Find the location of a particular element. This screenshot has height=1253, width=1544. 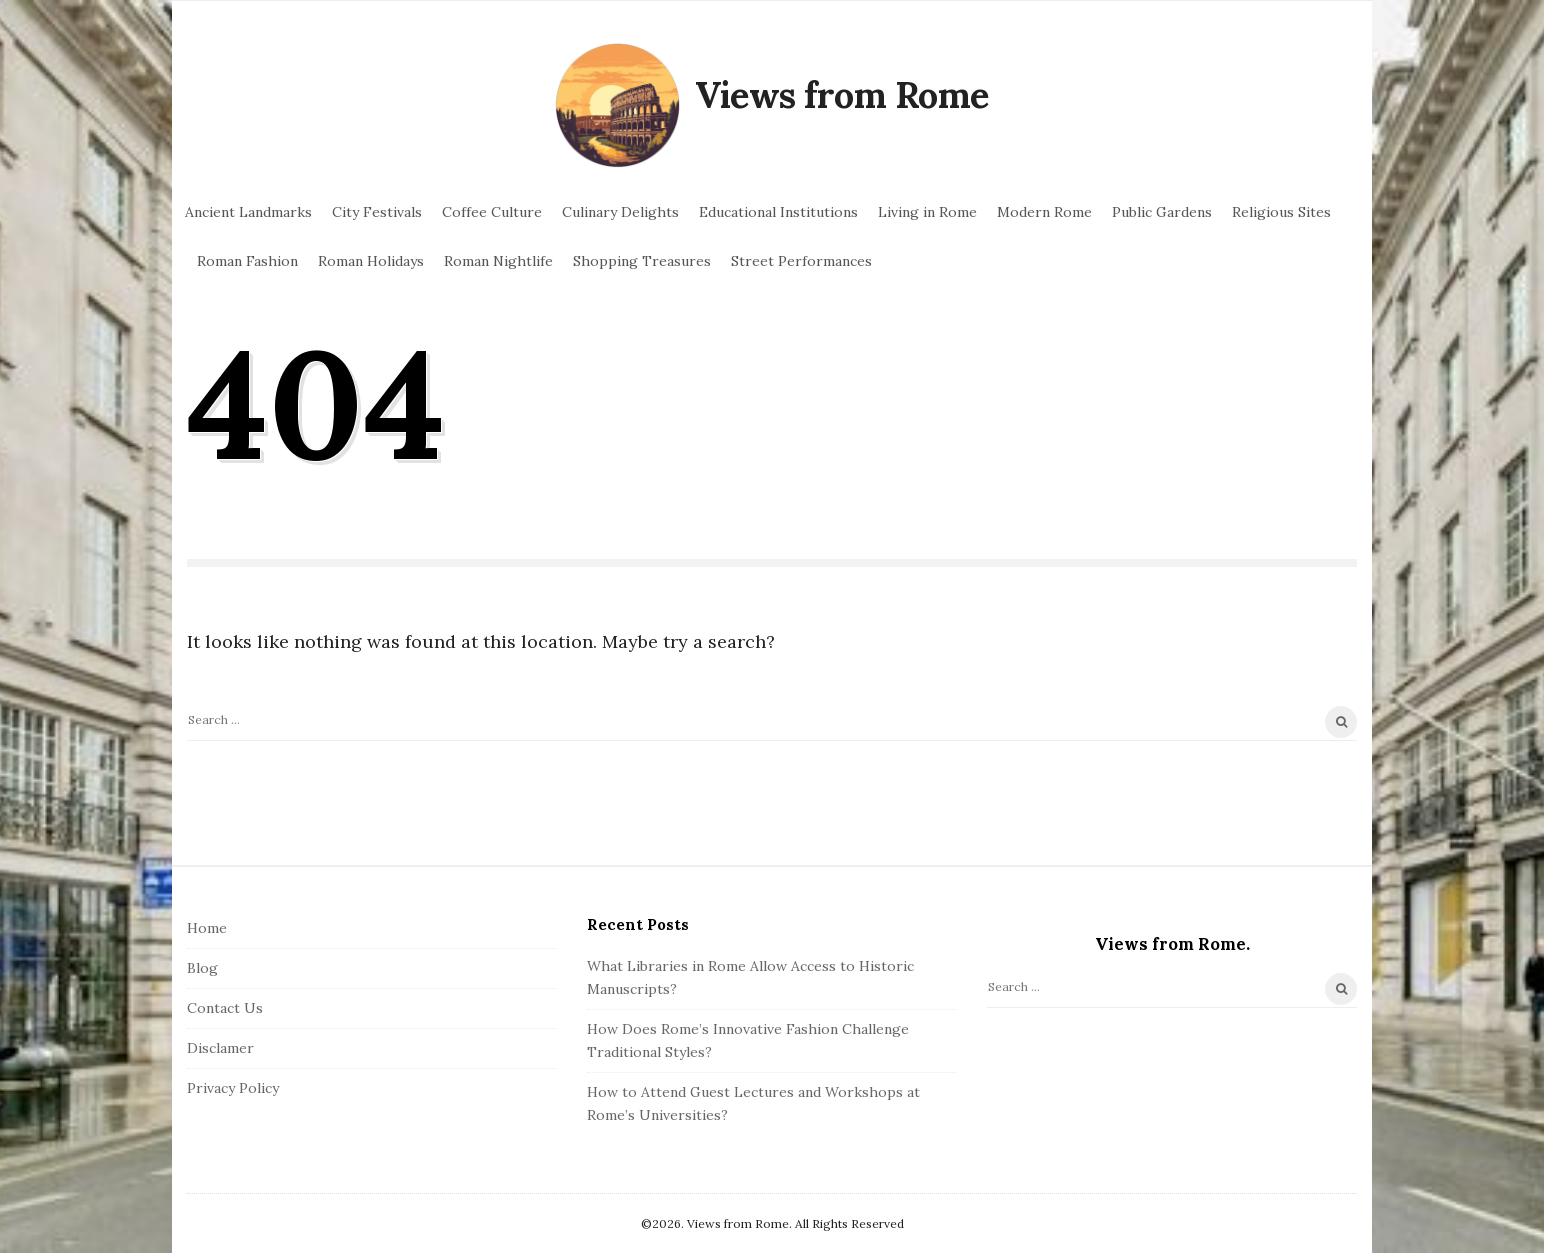

Public Gardens is located at coordinates (1162, 212).